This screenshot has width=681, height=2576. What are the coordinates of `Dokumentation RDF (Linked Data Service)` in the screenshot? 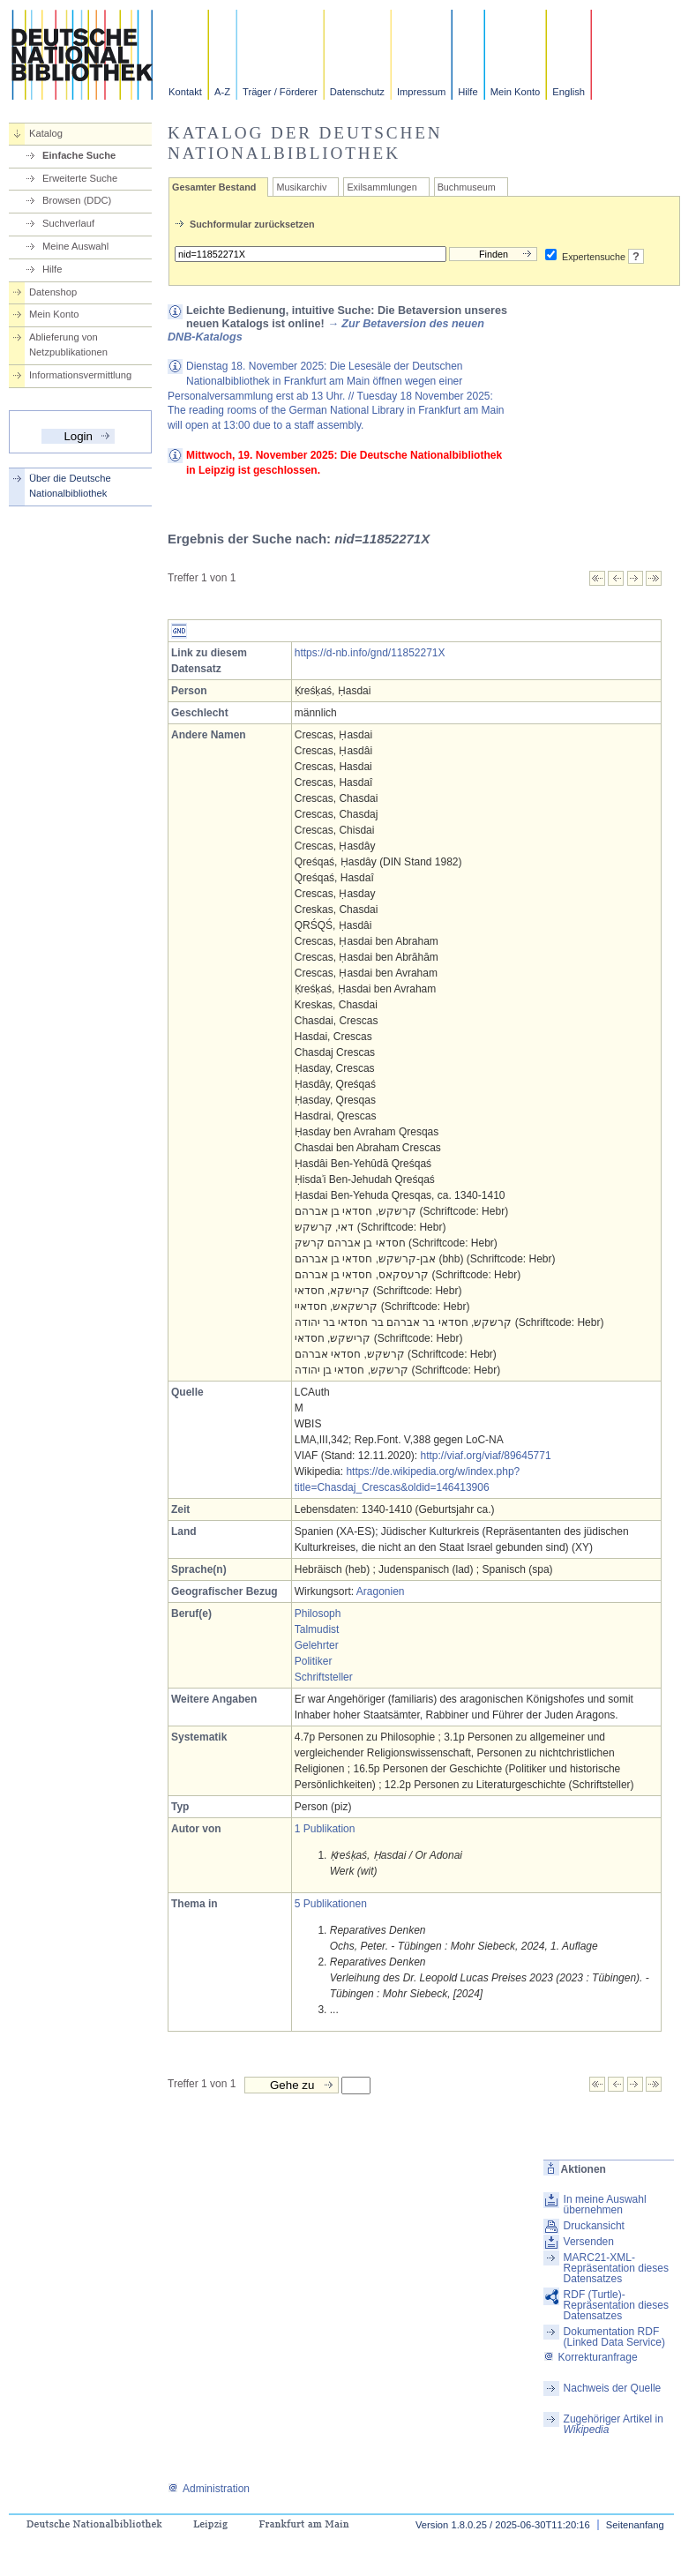 It's located at (614, 2336).